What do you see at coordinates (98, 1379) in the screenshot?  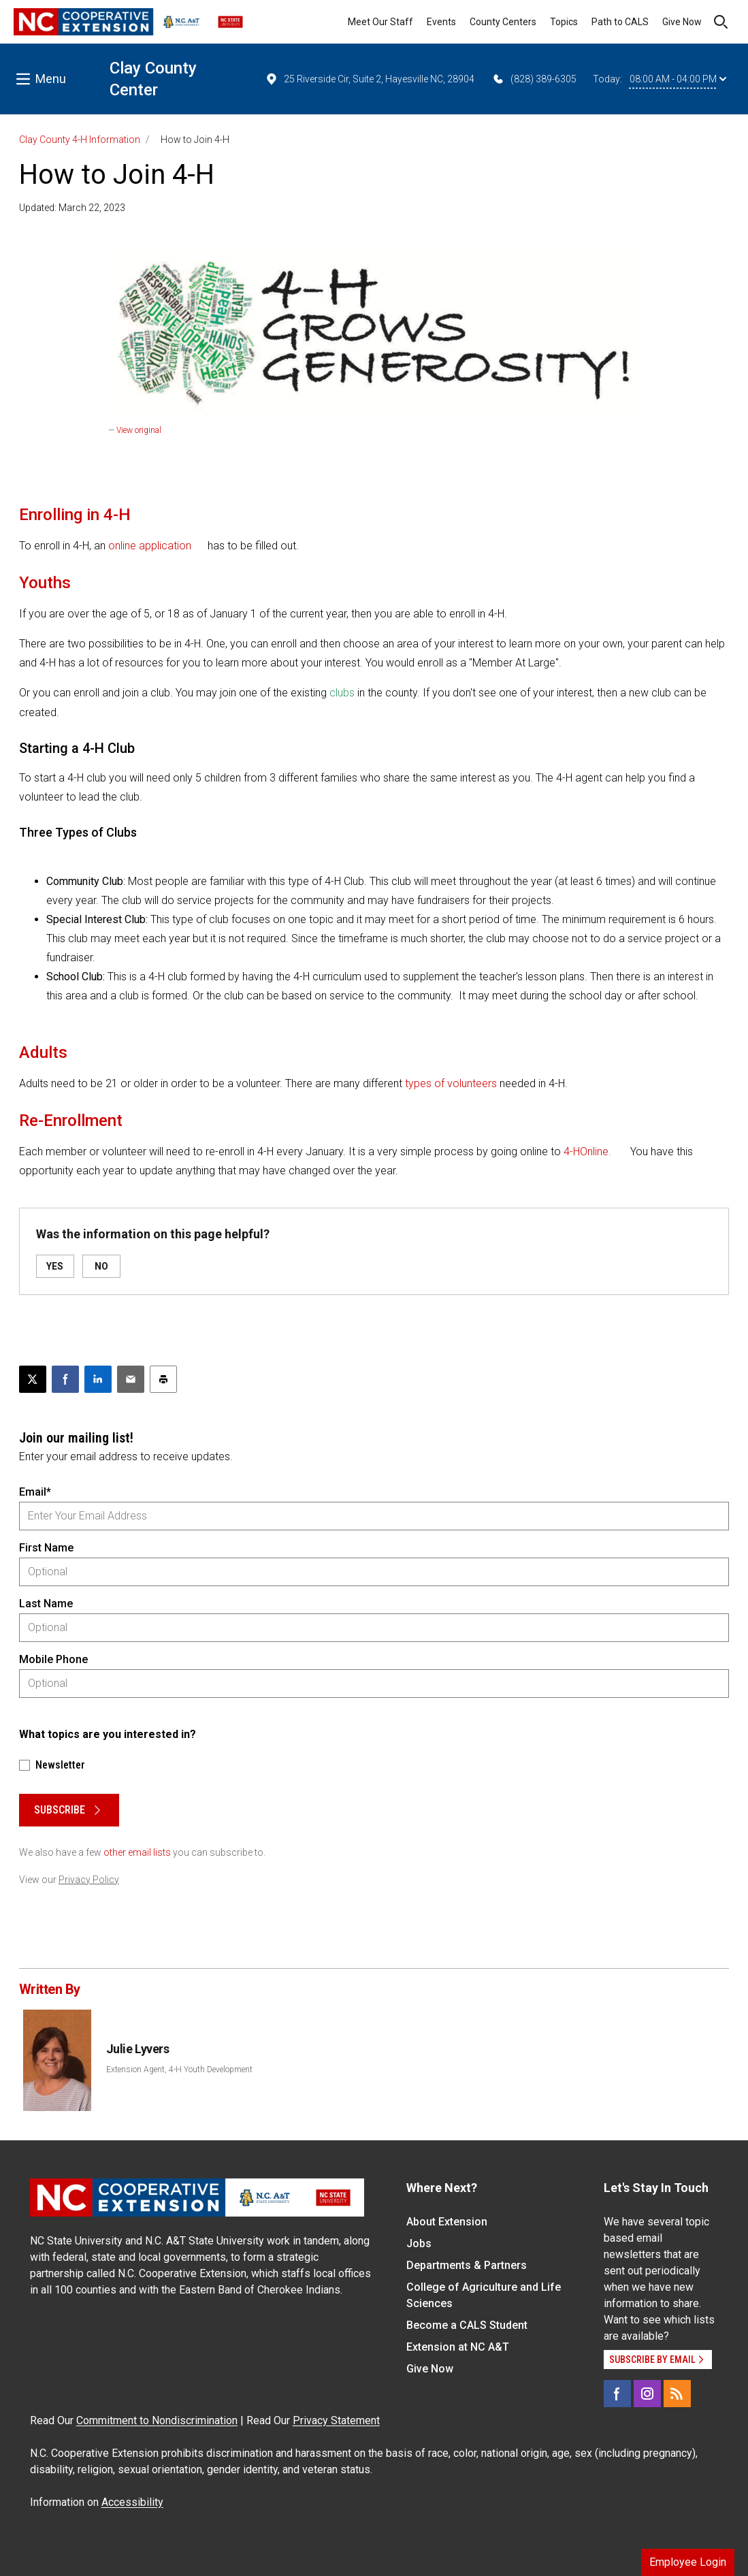 I see `[Share on LinkedIn]` at bounding box center [98, 1379].